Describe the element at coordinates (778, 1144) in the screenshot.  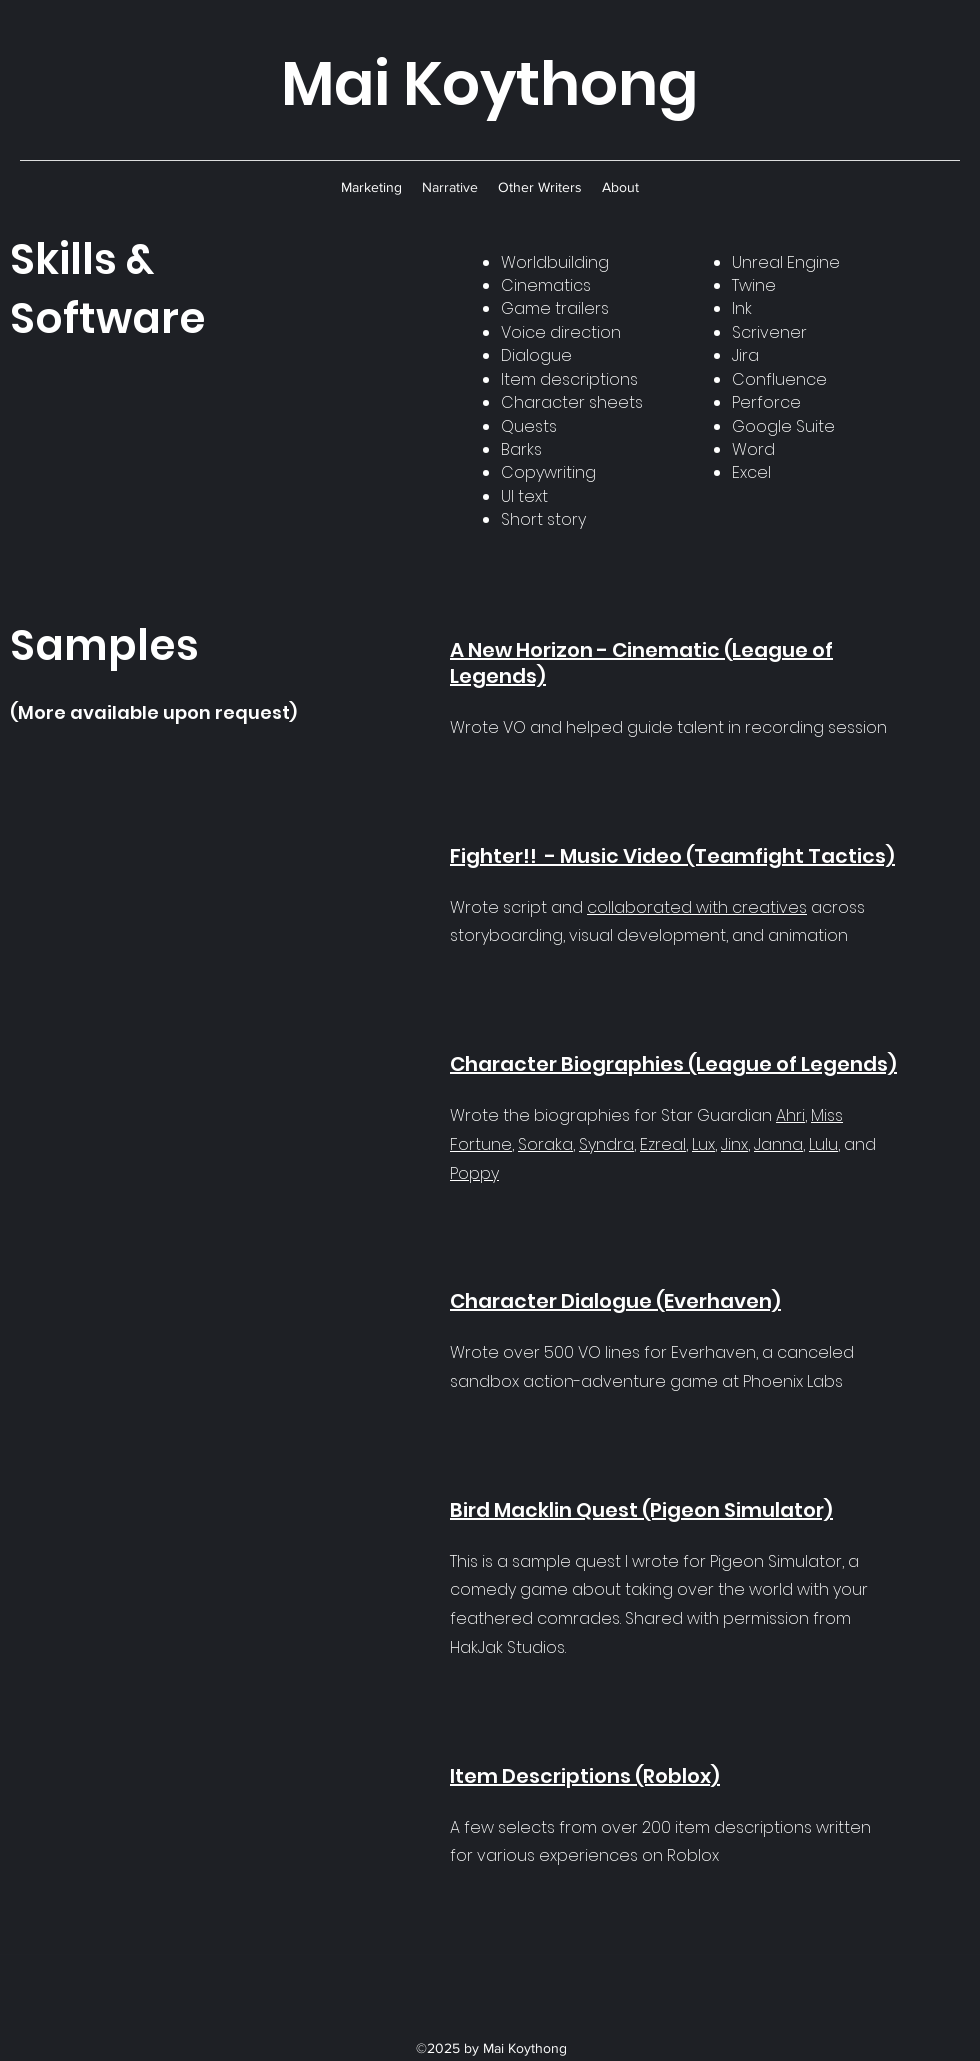
I see `Janna` at that location.